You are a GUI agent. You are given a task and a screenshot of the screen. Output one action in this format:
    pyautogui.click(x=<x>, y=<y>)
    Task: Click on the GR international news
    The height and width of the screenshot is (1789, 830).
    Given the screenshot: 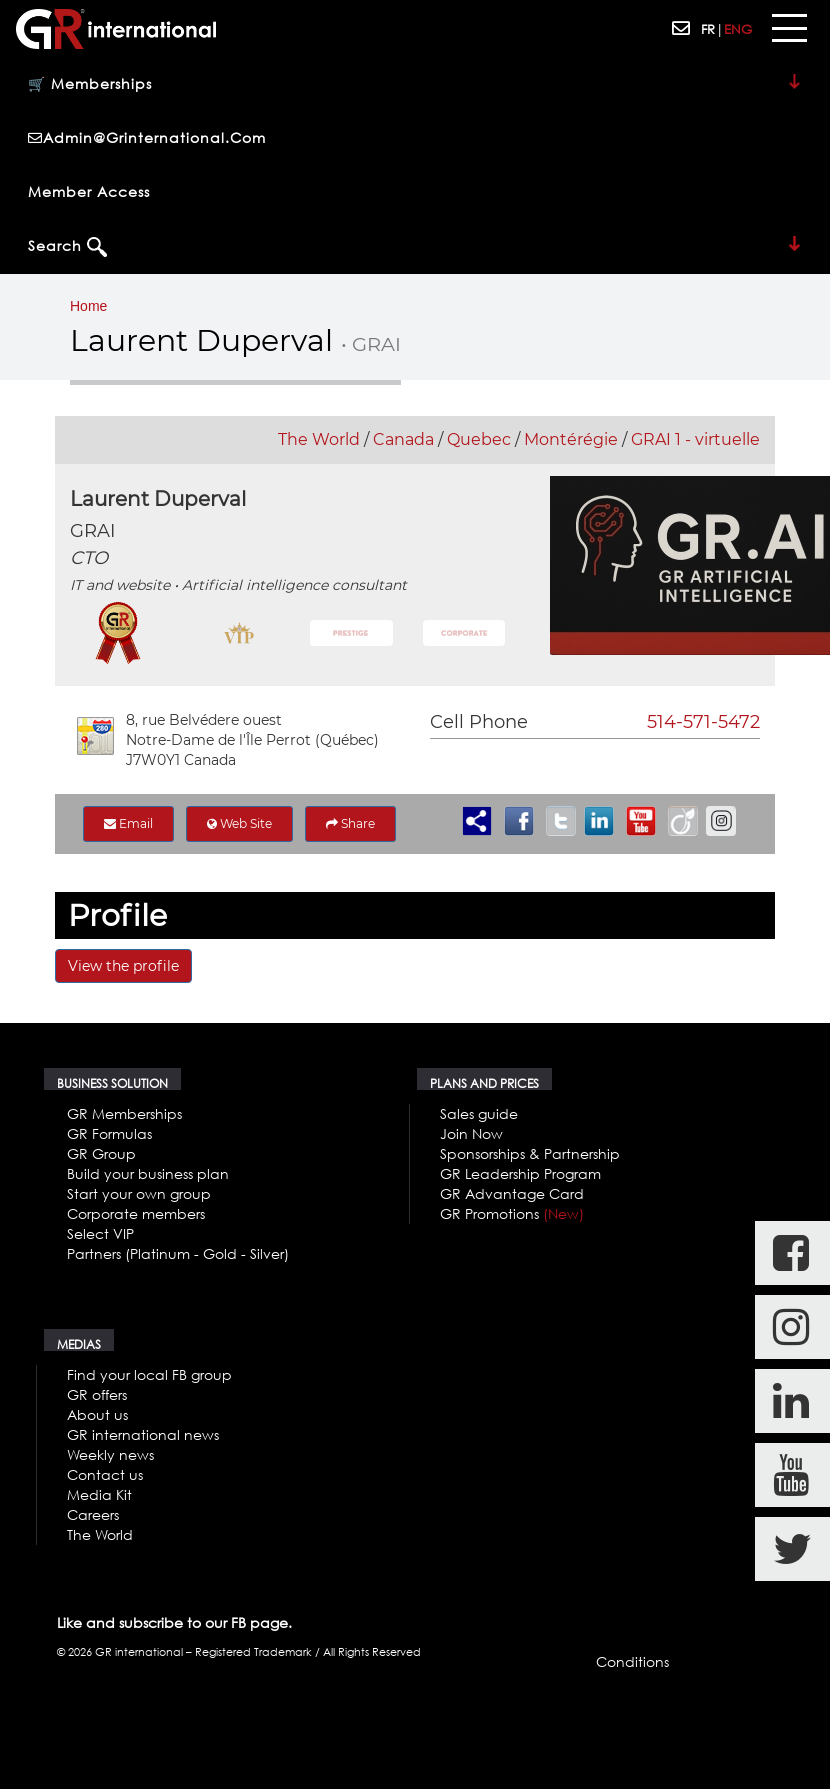 What is the action you would take?
    pyautogui.click(x=143, y=1434)
    